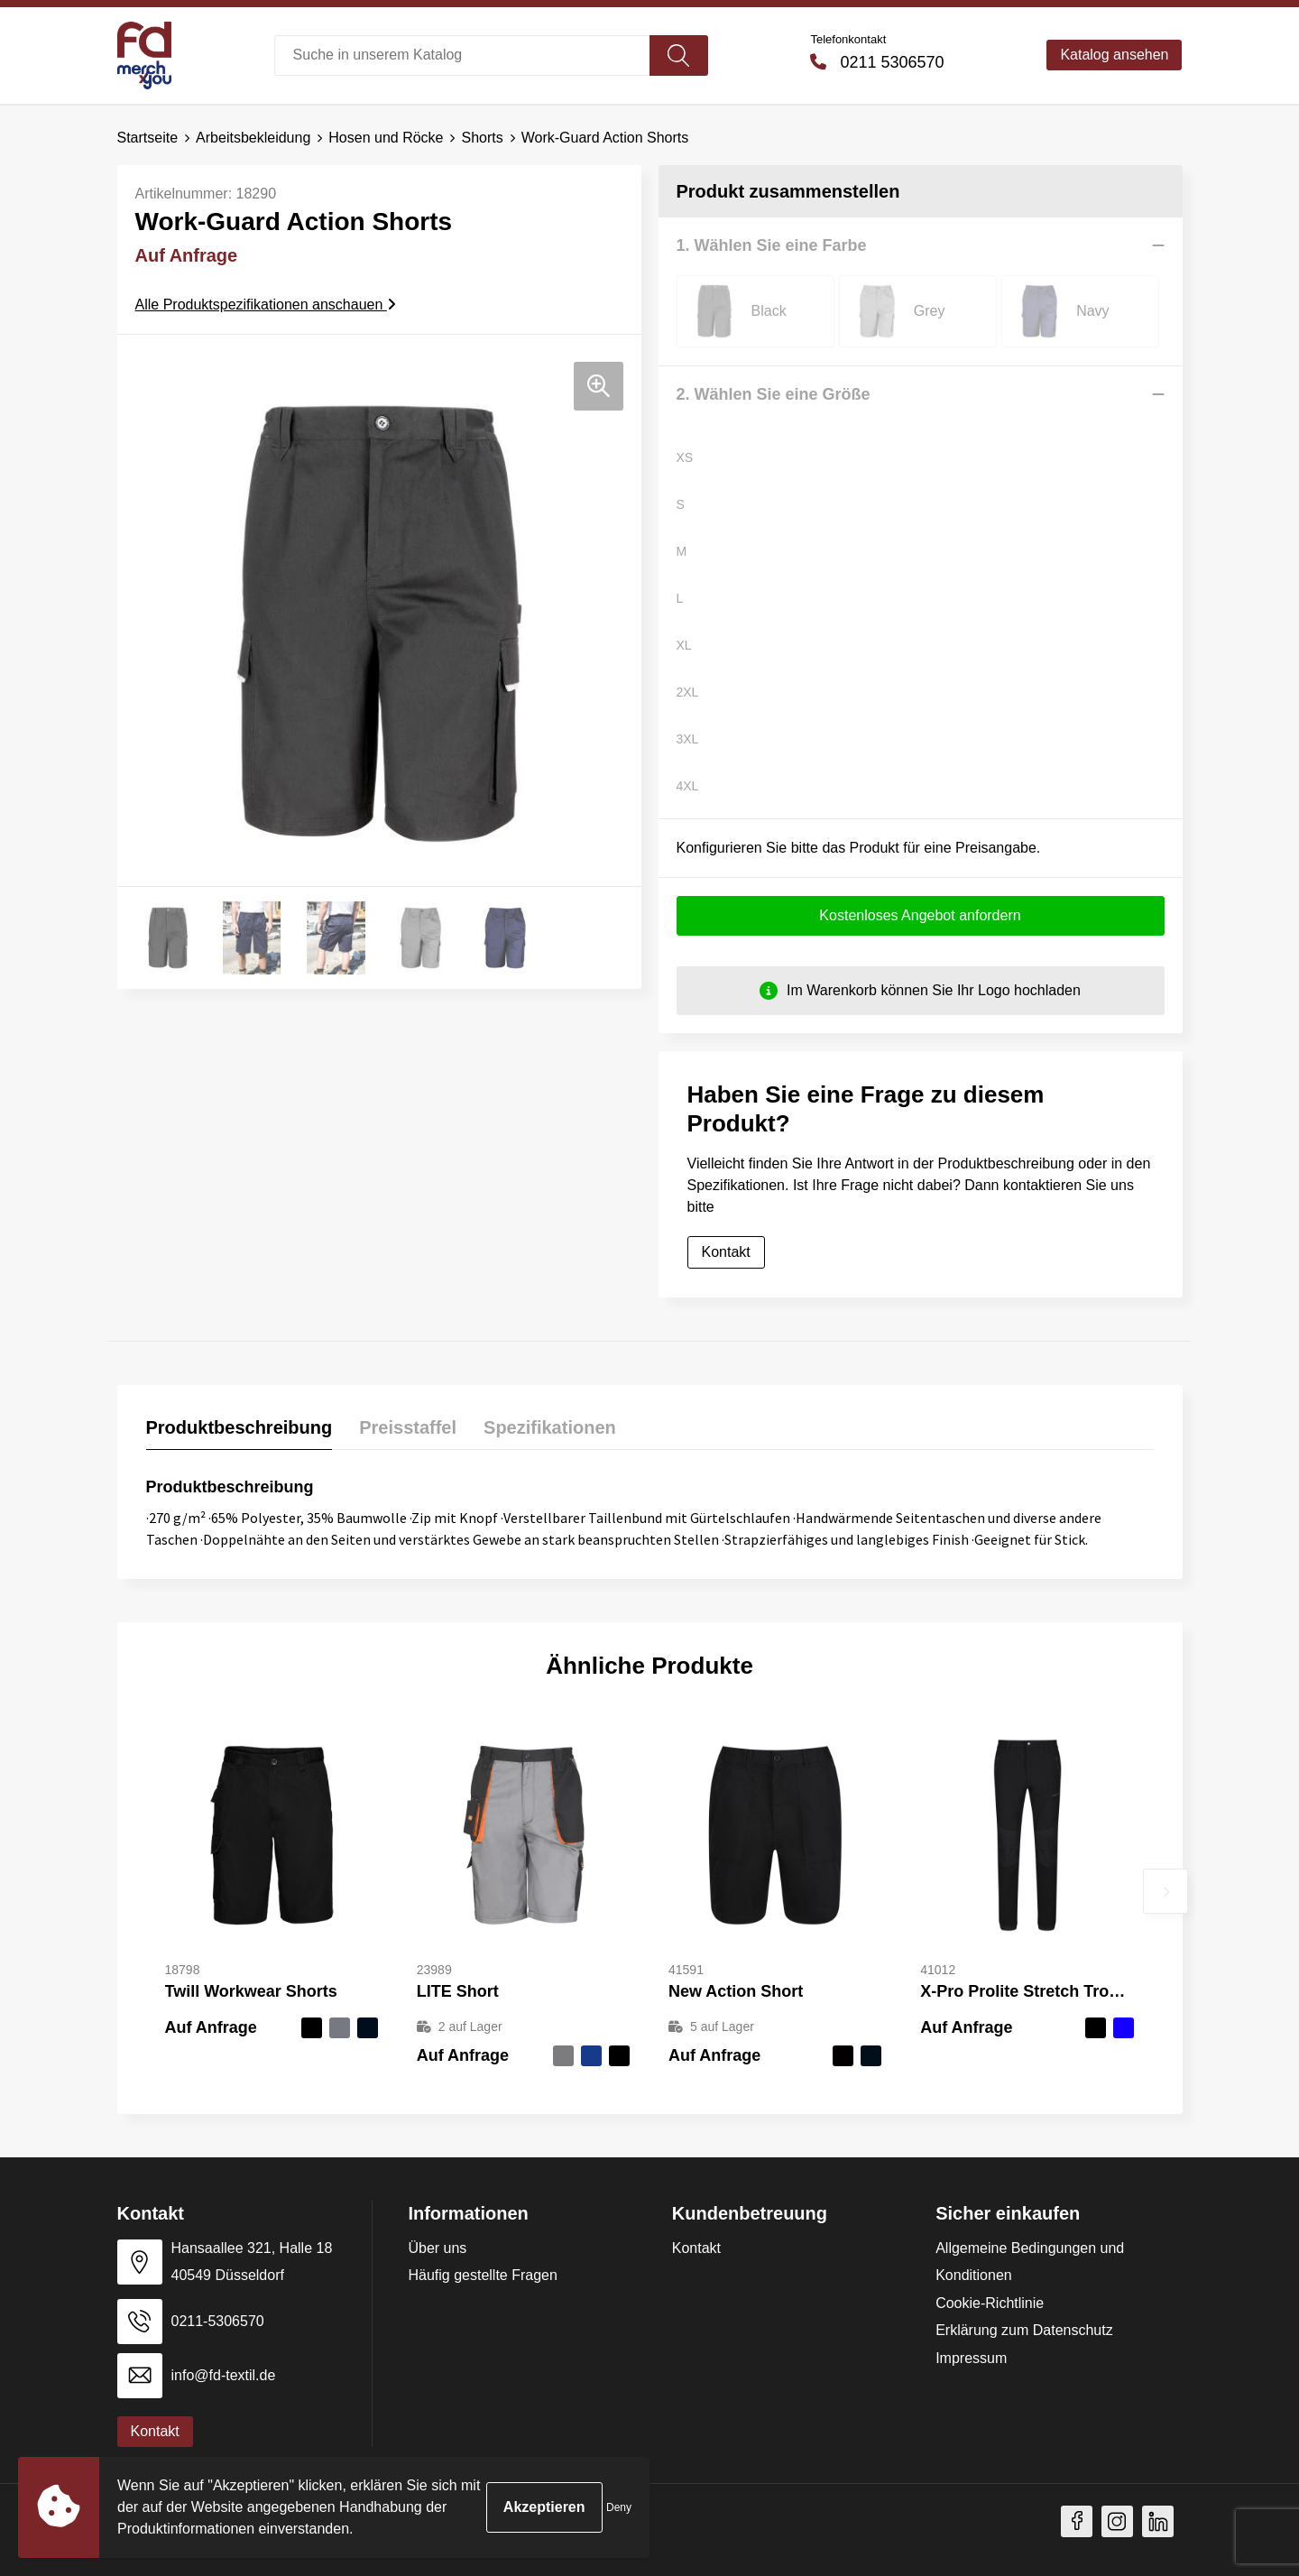  I want to click on Erklärung zum Datenschutz, so click(1024, 2329).